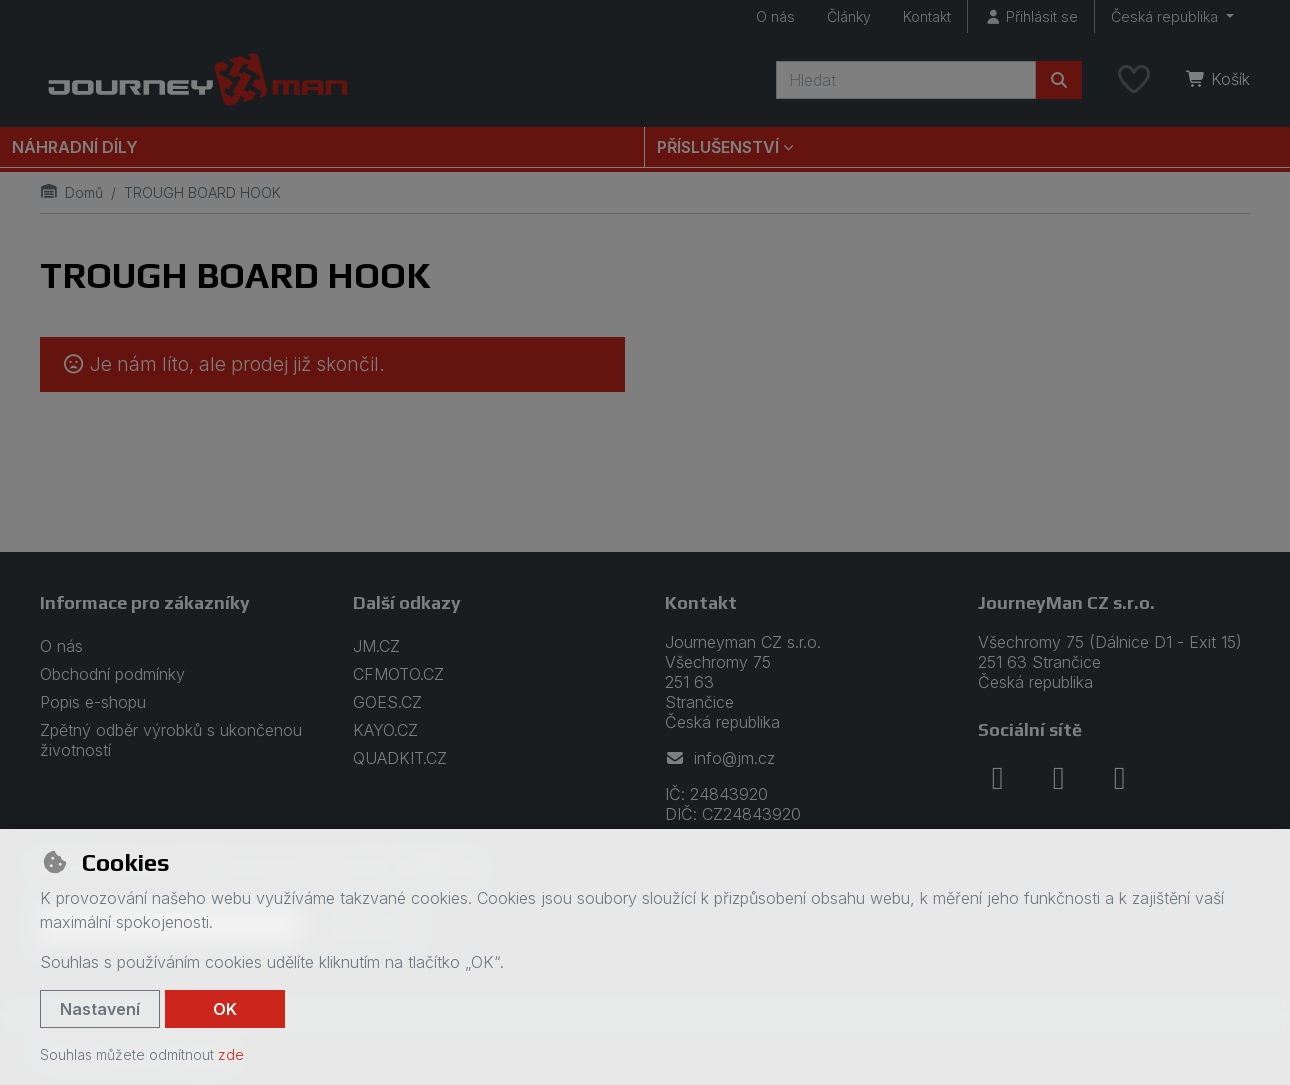  I want to click on GOES.CZ, so click(387, 702).